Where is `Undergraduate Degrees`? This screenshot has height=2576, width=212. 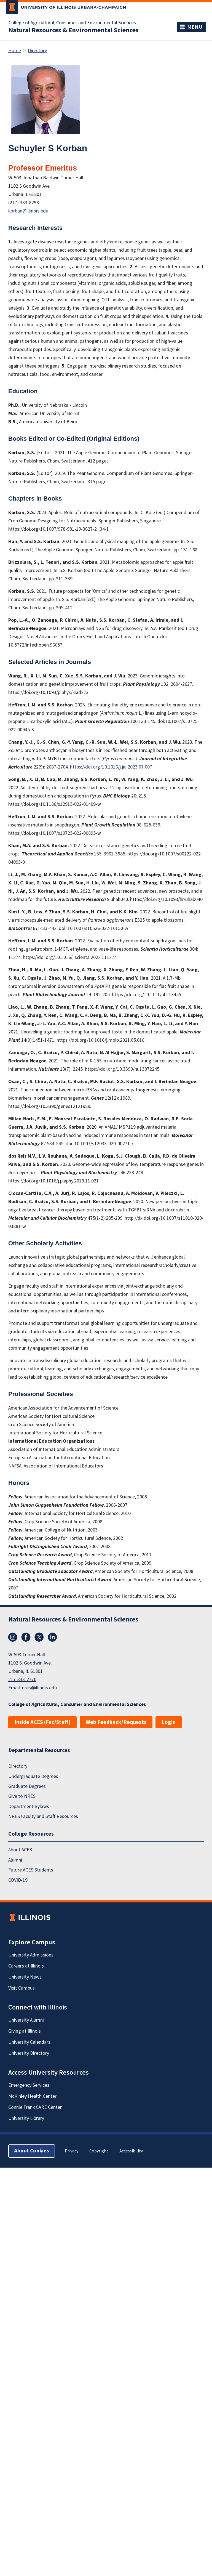
Undergraduate Degrees is located at coordinates (33, 1776).